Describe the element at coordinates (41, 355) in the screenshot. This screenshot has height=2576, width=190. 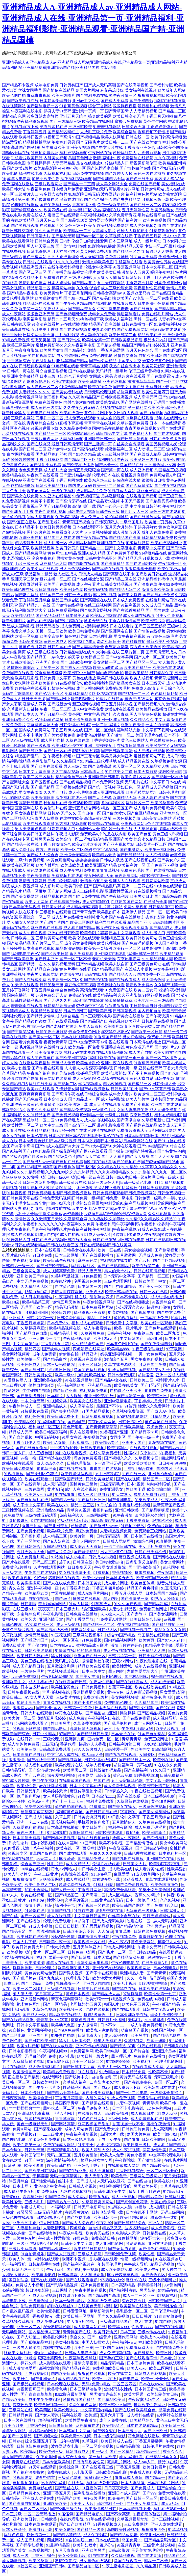
I see `91自拍视频网站` at that location.